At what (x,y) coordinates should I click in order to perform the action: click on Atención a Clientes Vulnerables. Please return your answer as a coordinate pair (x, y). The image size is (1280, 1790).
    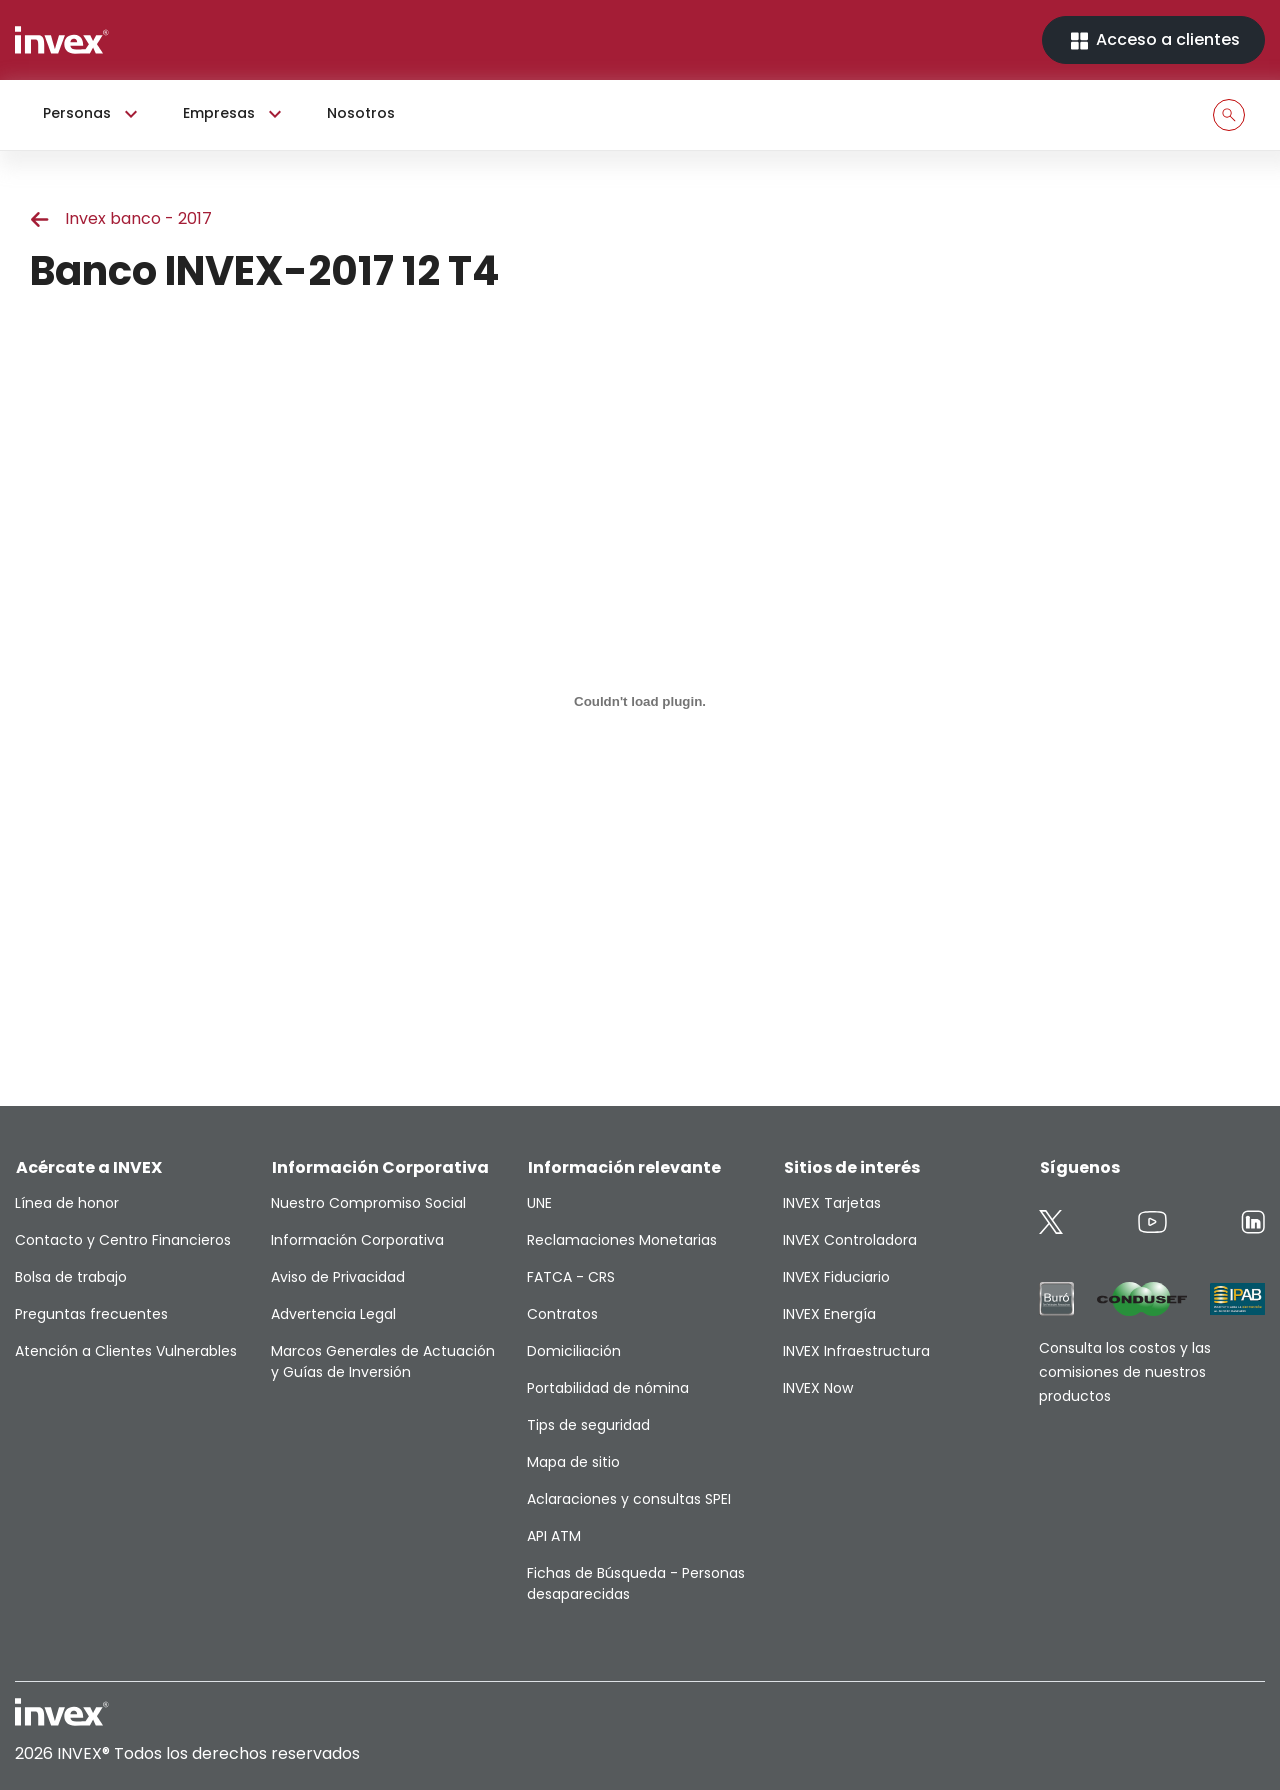
    Looking at the image, I should click on (126, 1351).